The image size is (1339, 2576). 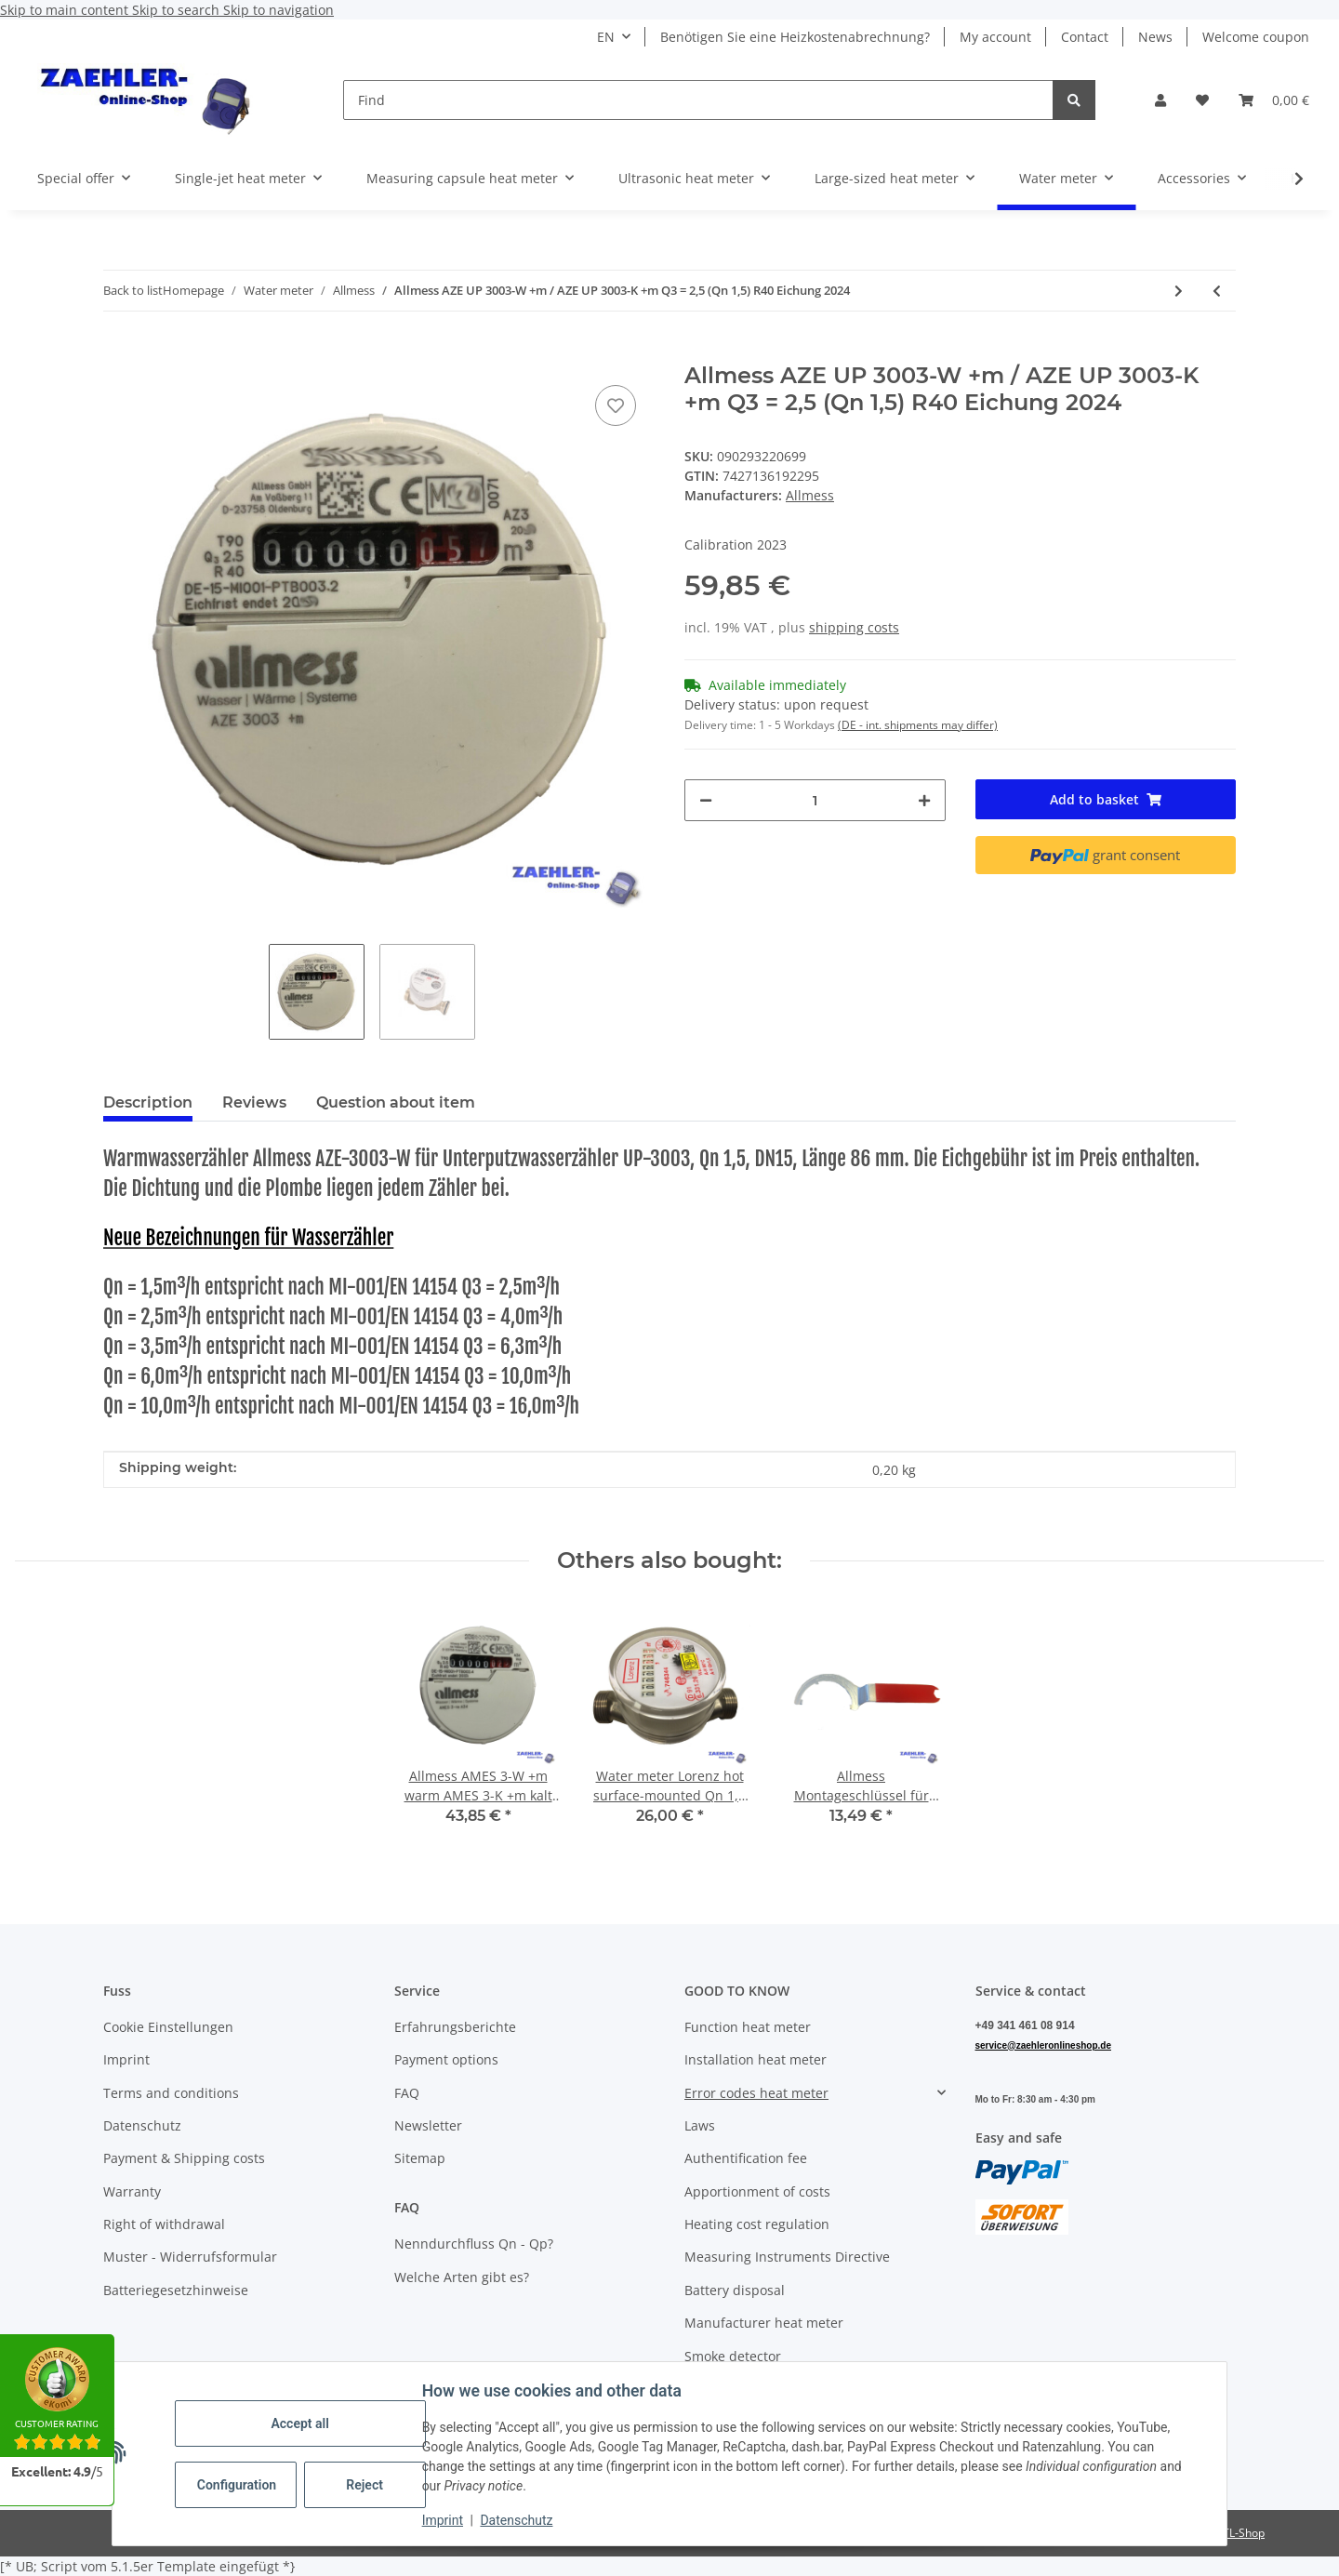 What do you see at coordinates (461, 2277) in the screenshot?
I see `Welche Arten gibt es?` at bounding box center [461, 2277].